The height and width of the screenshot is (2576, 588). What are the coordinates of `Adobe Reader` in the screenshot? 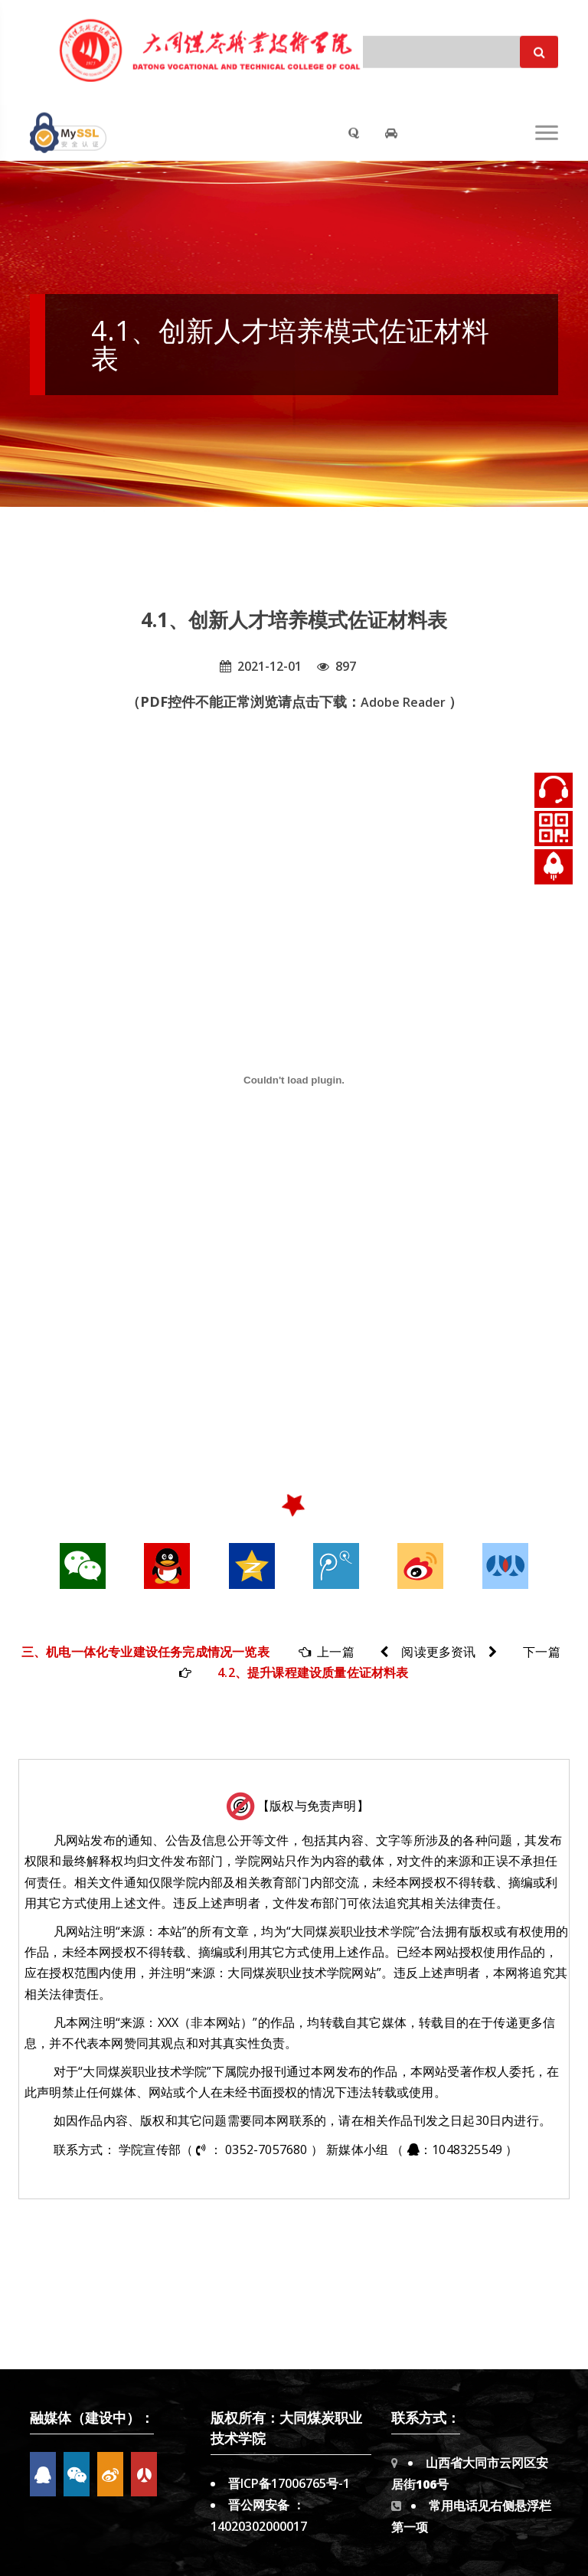 It's located at (405, 702).